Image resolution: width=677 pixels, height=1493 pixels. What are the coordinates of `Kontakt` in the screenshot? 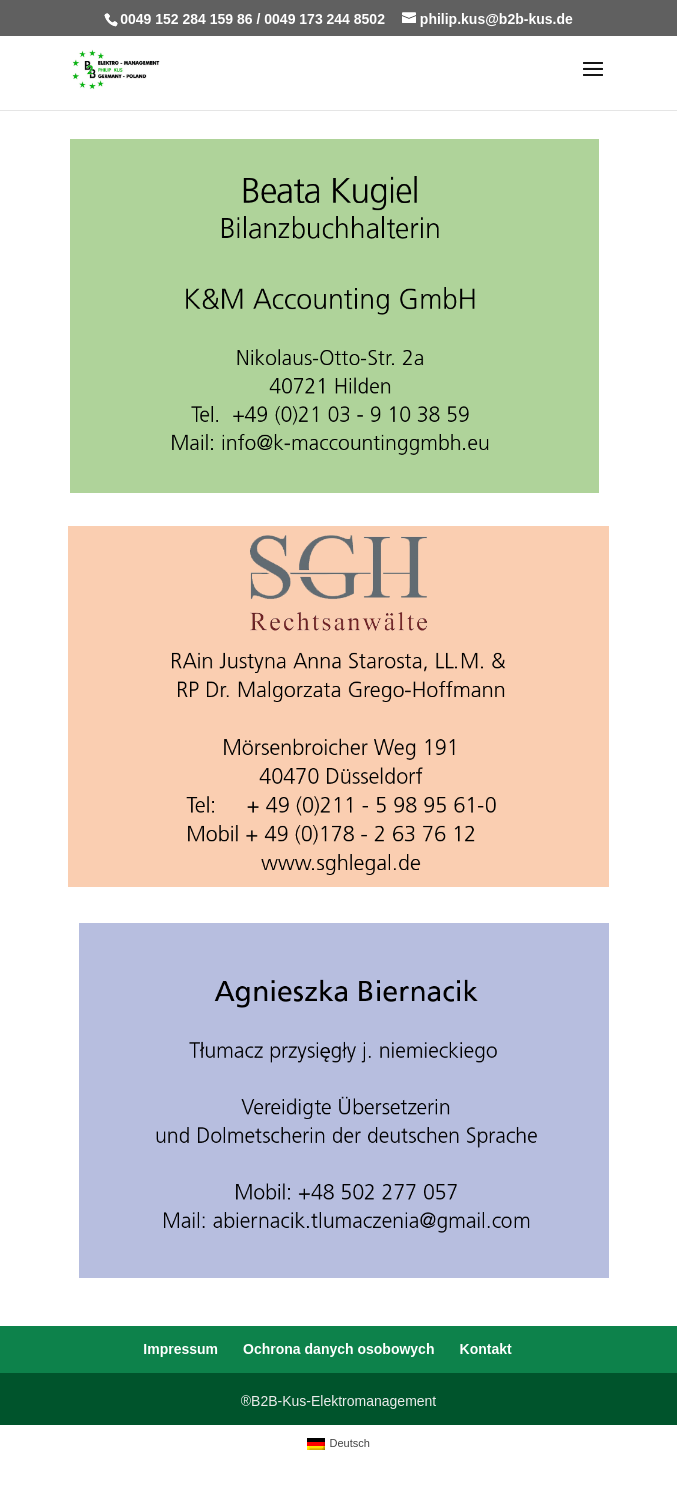 It's located at (486, 1349).